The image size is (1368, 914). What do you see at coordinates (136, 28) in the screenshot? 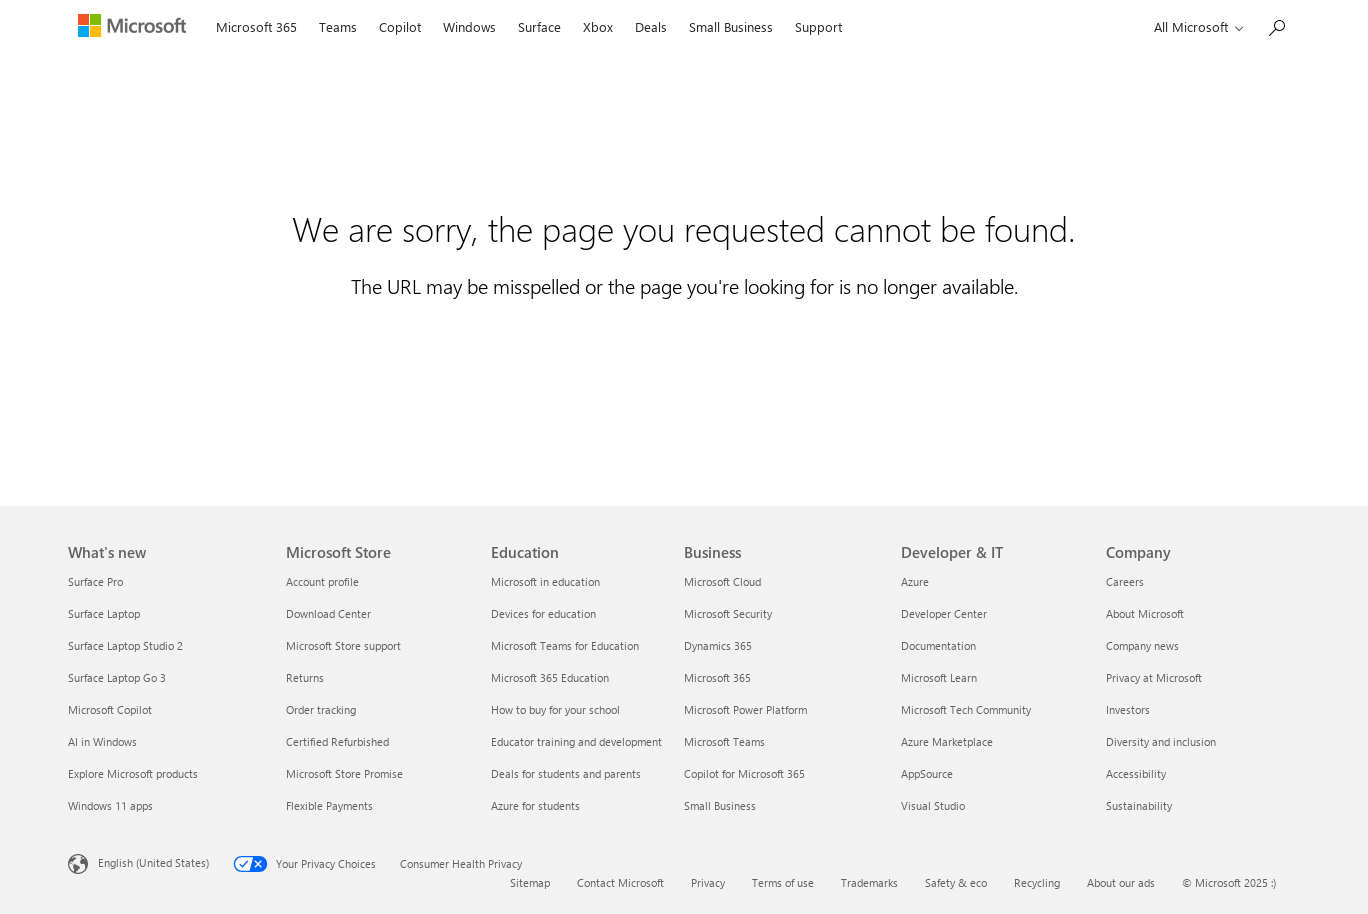
I see `[Microsoft]` at bounding box center [136, 28].